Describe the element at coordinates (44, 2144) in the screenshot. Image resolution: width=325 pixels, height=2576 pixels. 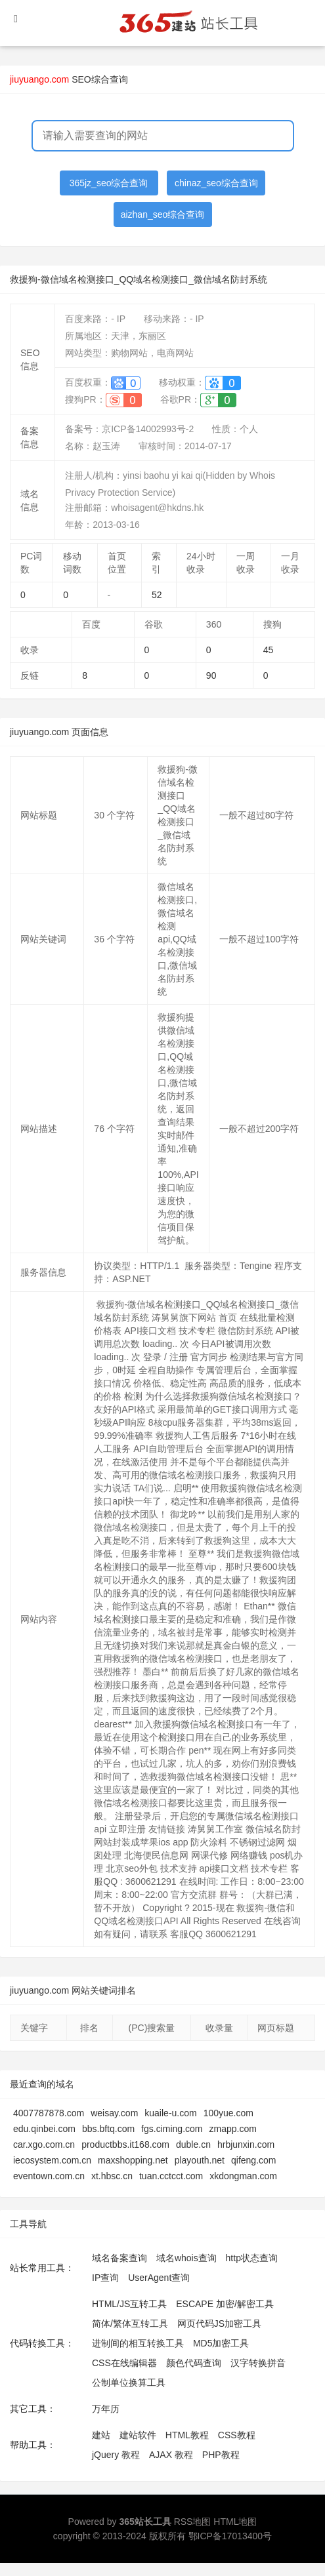
I see `car.xgo.com.cn` at that location.